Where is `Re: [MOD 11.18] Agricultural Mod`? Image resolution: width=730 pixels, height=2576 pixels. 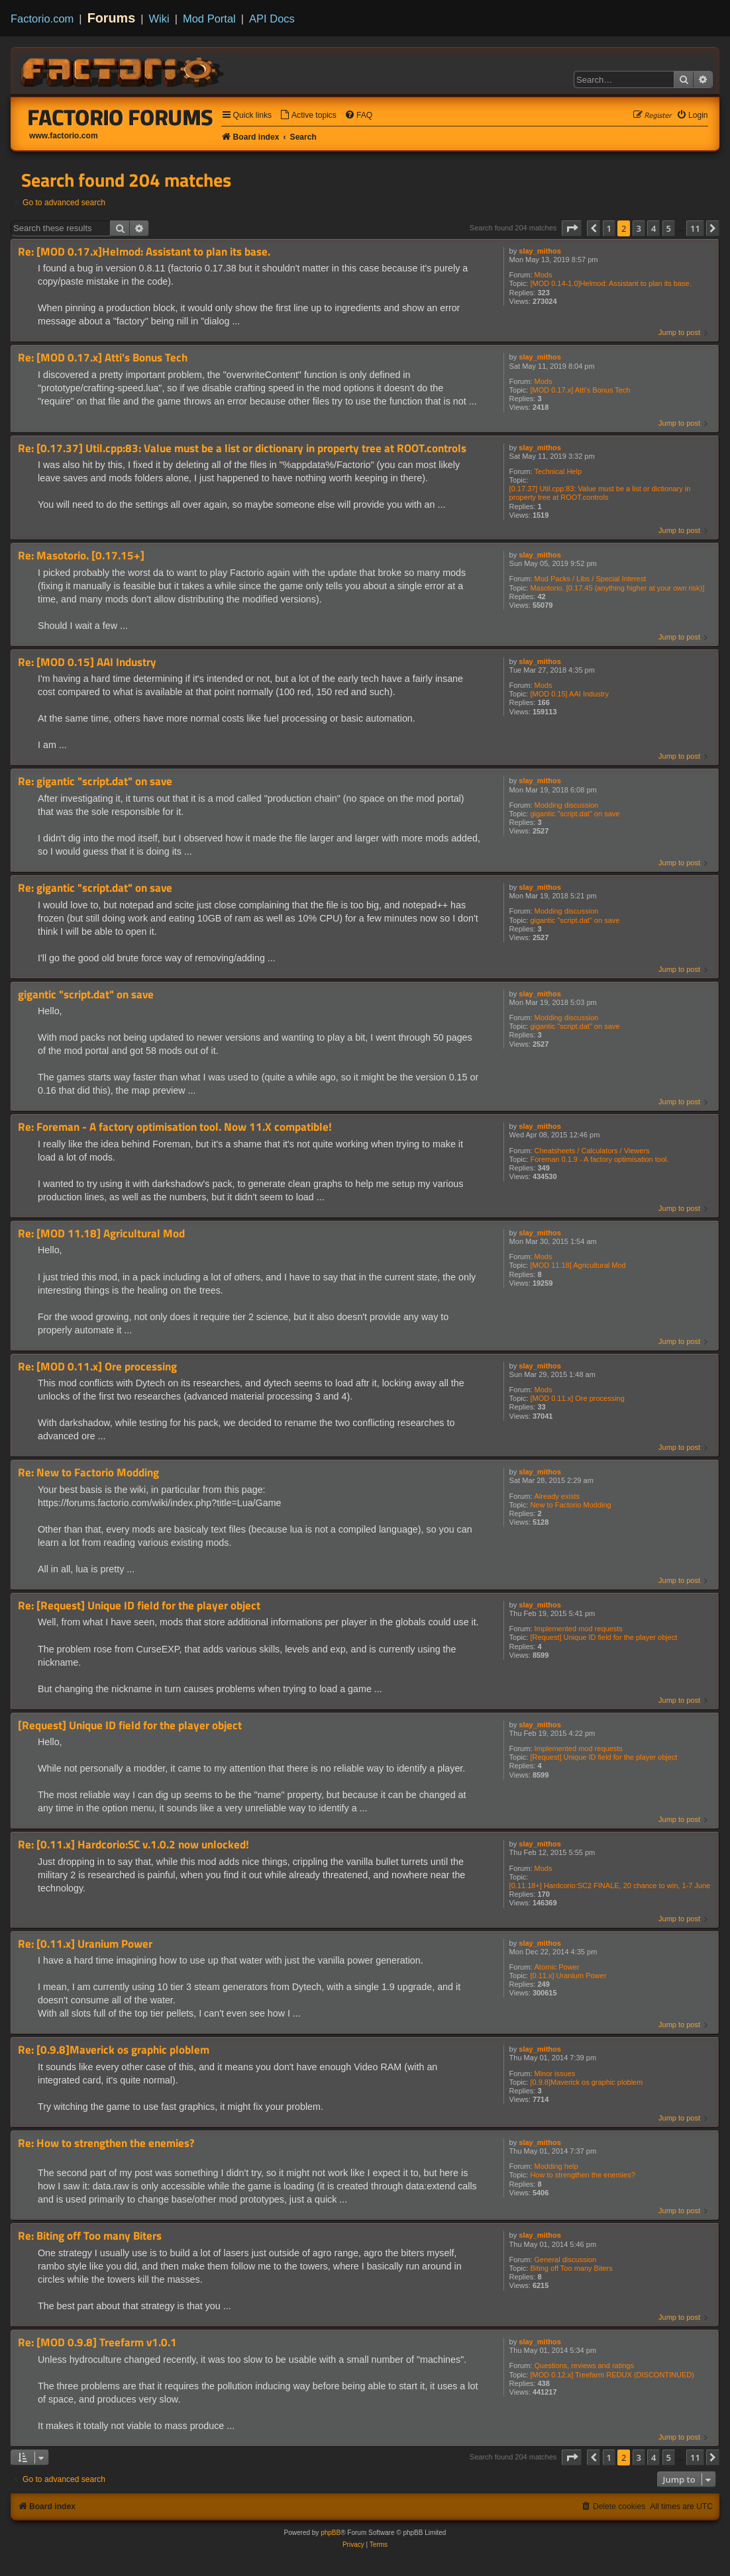
Re: [MOD 11.18] Agricultural Mod is located at coordinates (101, 1234).